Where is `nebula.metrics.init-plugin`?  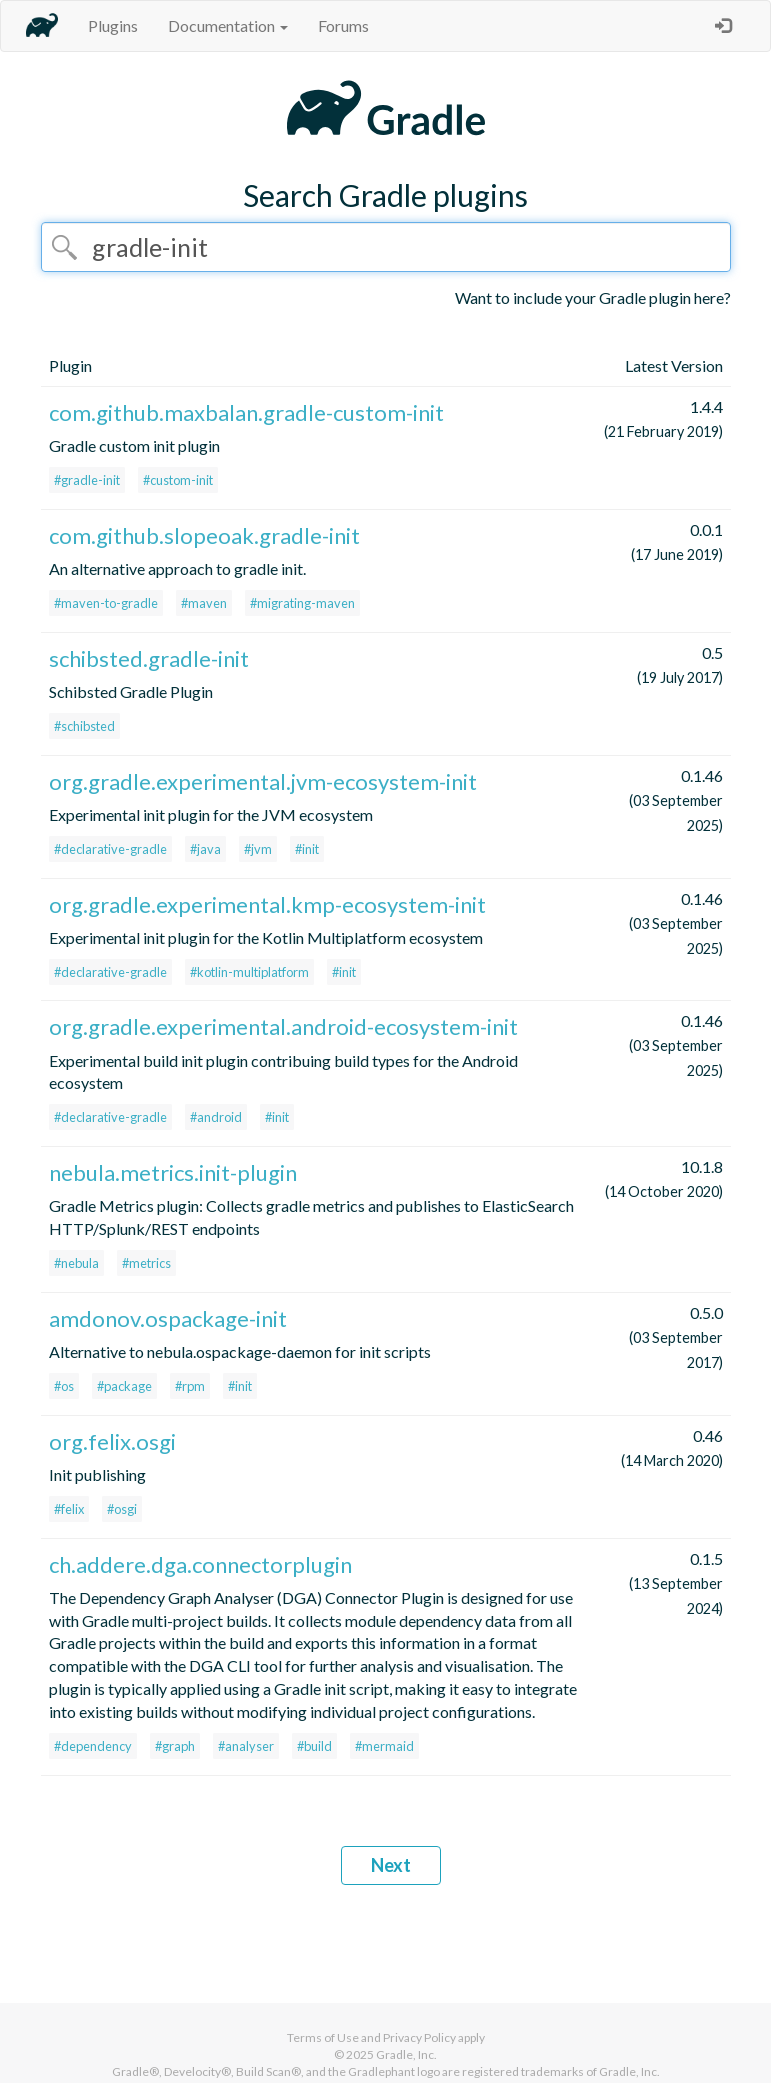
nebula.metrics.init-plugin is located at coordinates (173, 1172).